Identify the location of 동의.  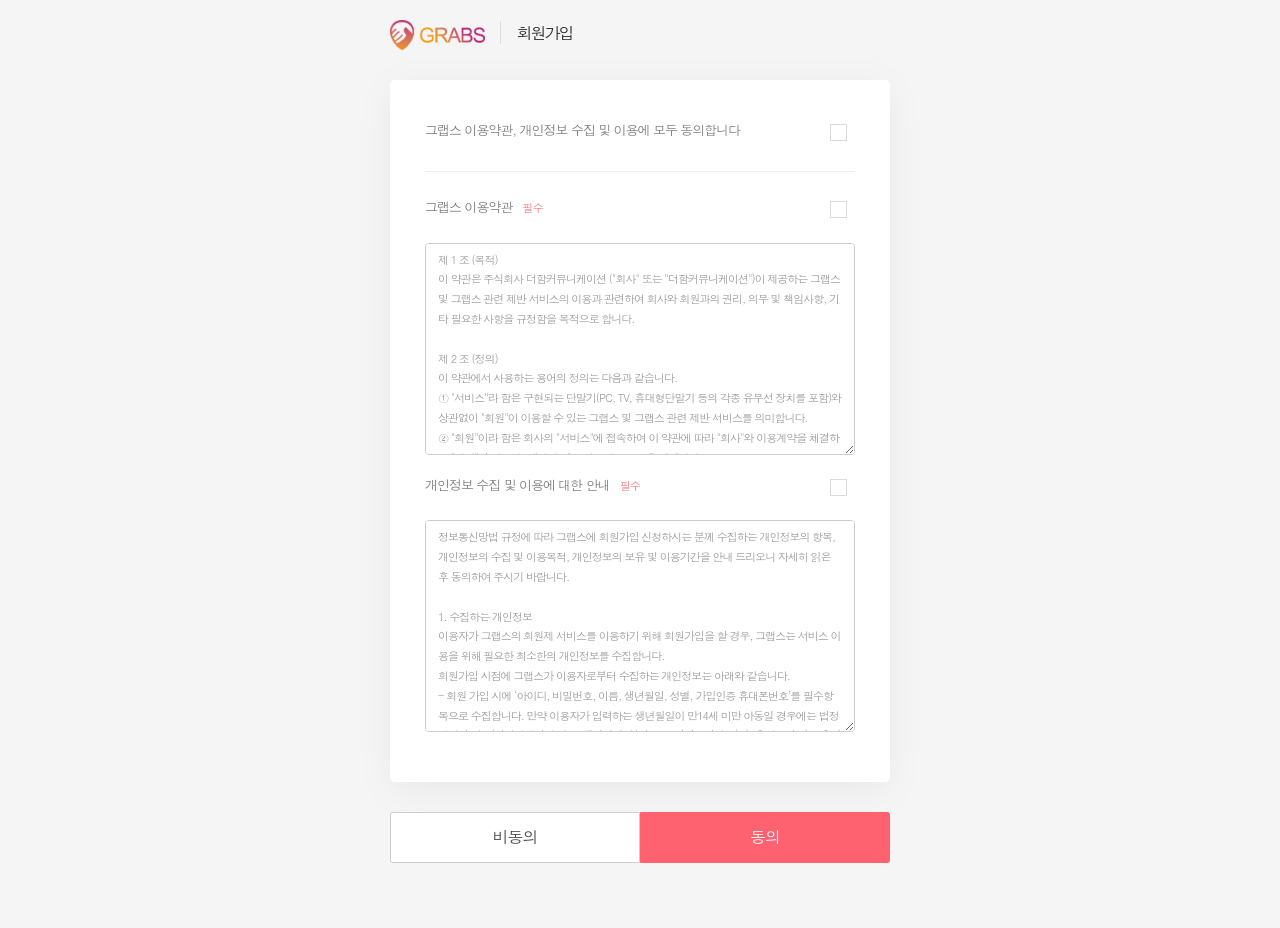
(765, 836).